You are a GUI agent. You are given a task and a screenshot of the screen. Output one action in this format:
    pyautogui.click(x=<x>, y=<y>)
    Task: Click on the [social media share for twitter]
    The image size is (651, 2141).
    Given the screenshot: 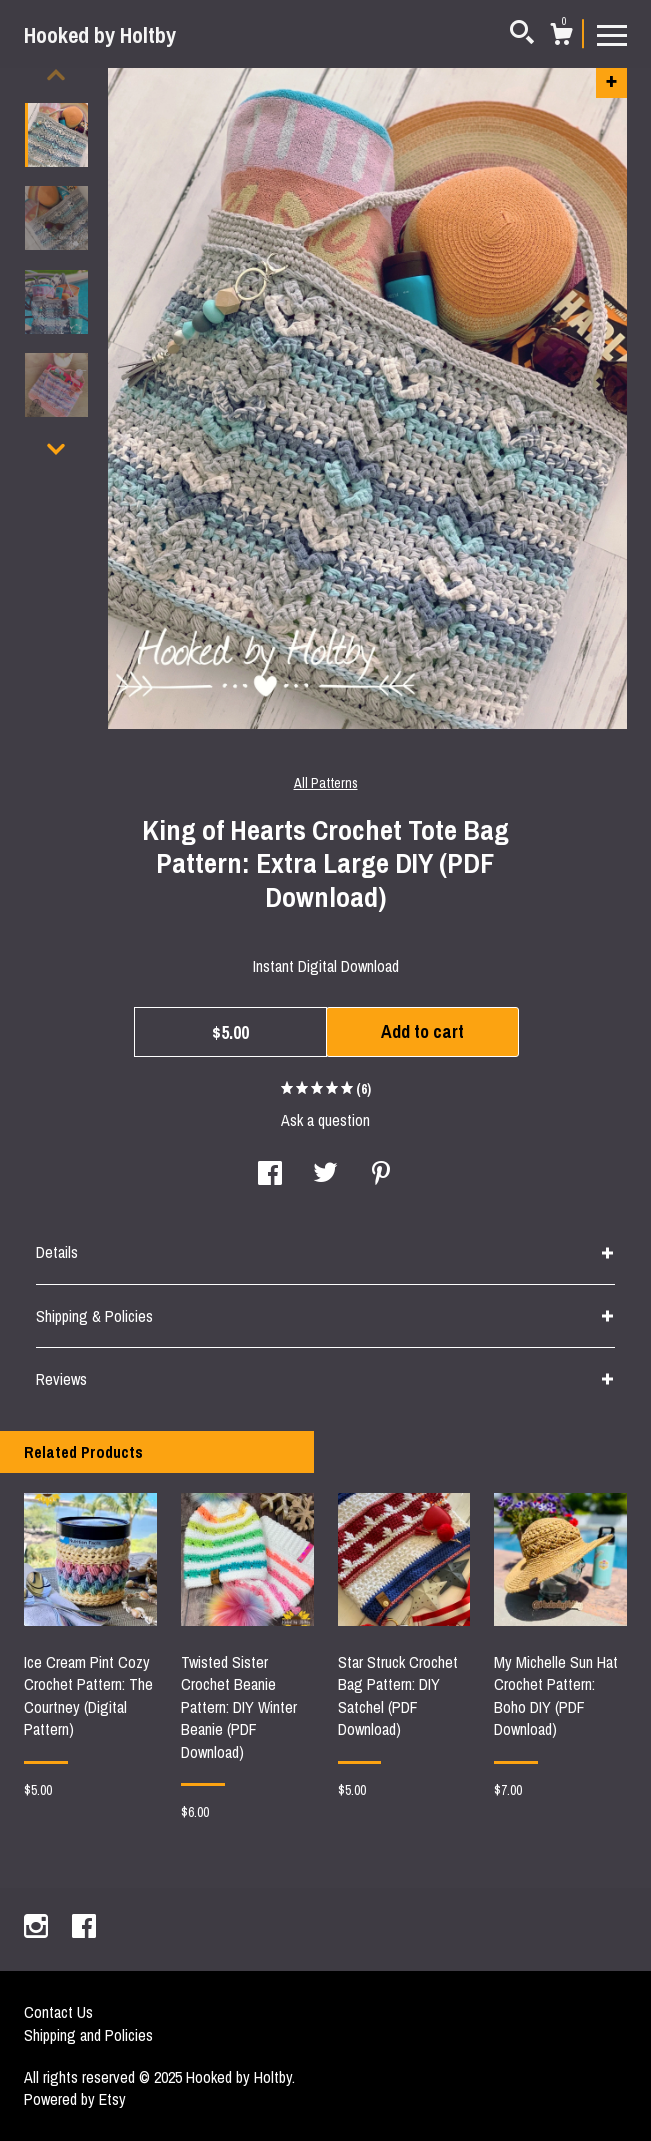 What is the action you would take?
    pyautogui.click(x=325, y=1175)
    